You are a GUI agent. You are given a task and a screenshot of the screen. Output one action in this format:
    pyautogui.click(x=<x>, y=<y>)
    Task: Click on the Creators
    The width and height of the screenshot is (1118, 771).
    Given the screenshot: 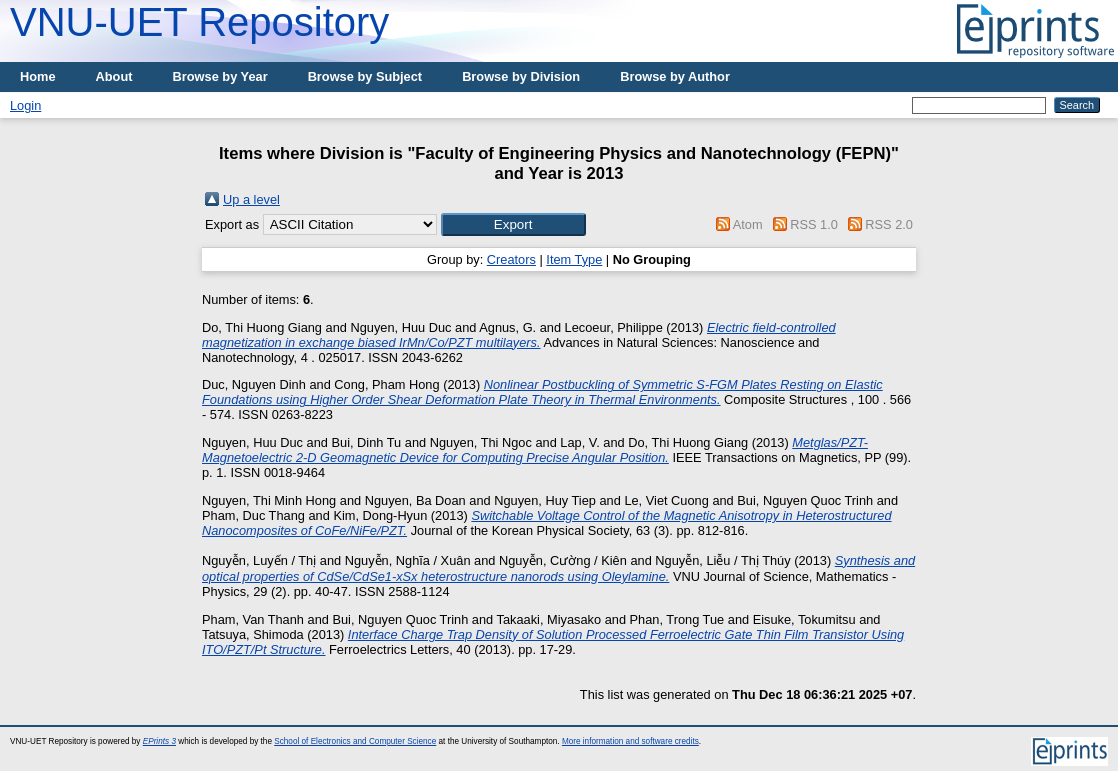 What is the action you would take?
    pyautogui.click(x=511, y=259)
    